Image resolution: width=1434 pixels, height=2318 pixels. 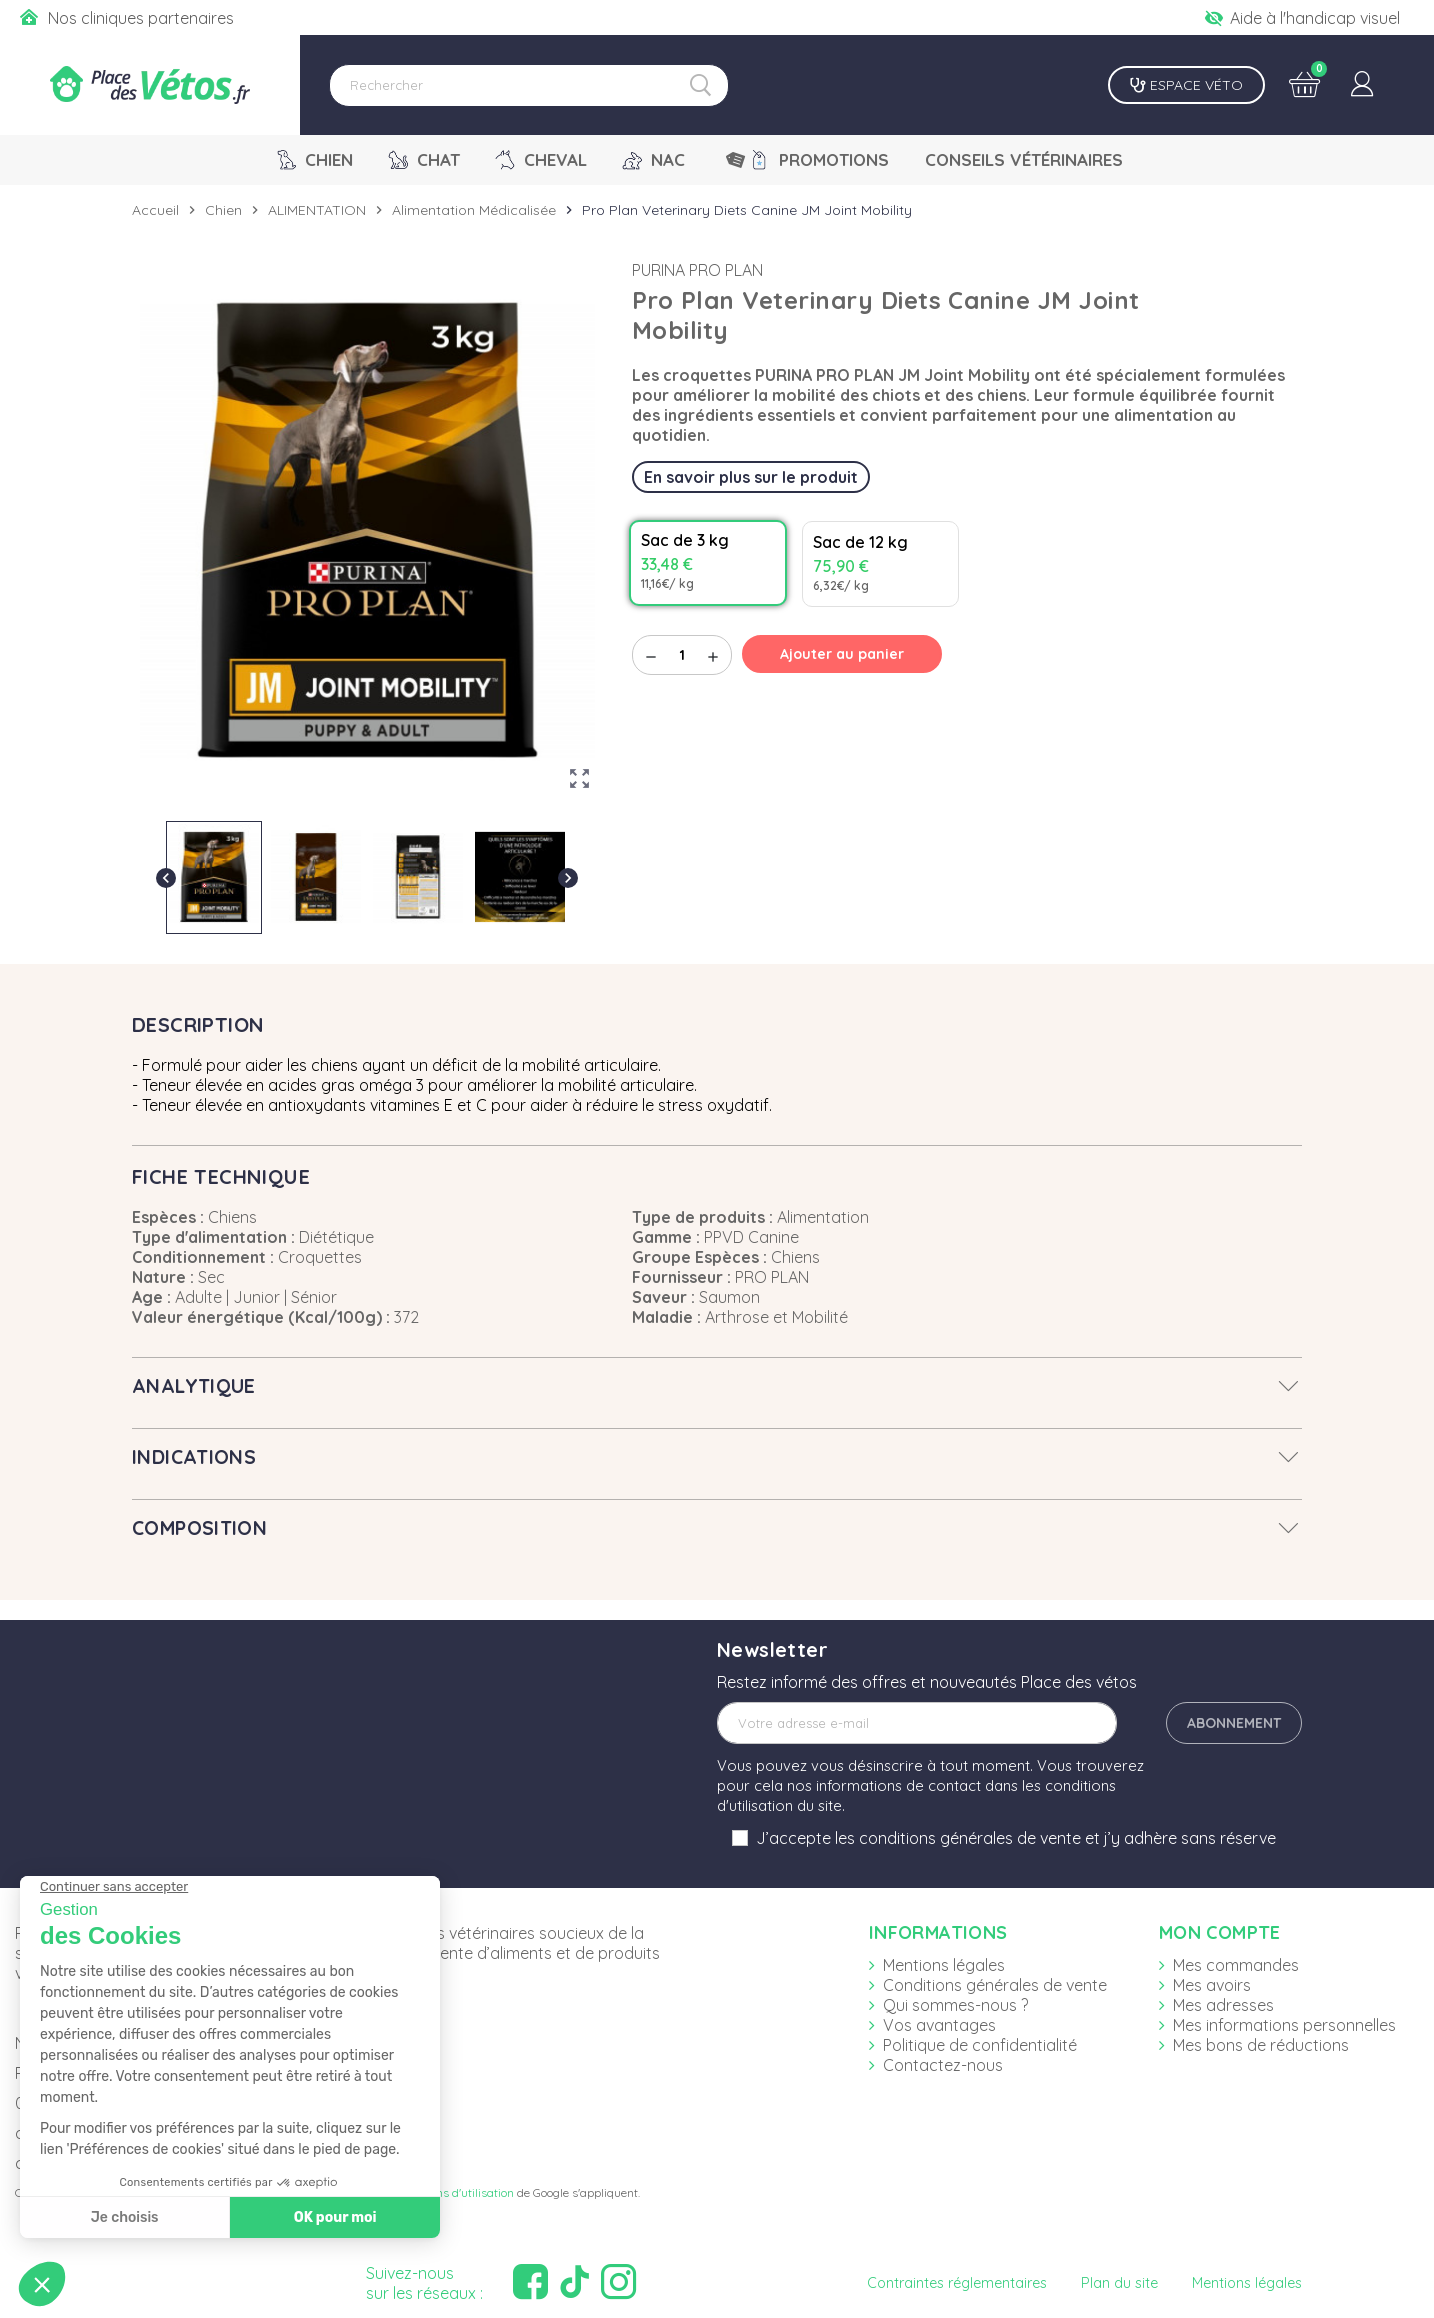 I want to click on Conditions générales de vente, so click(x=995, y=1985).